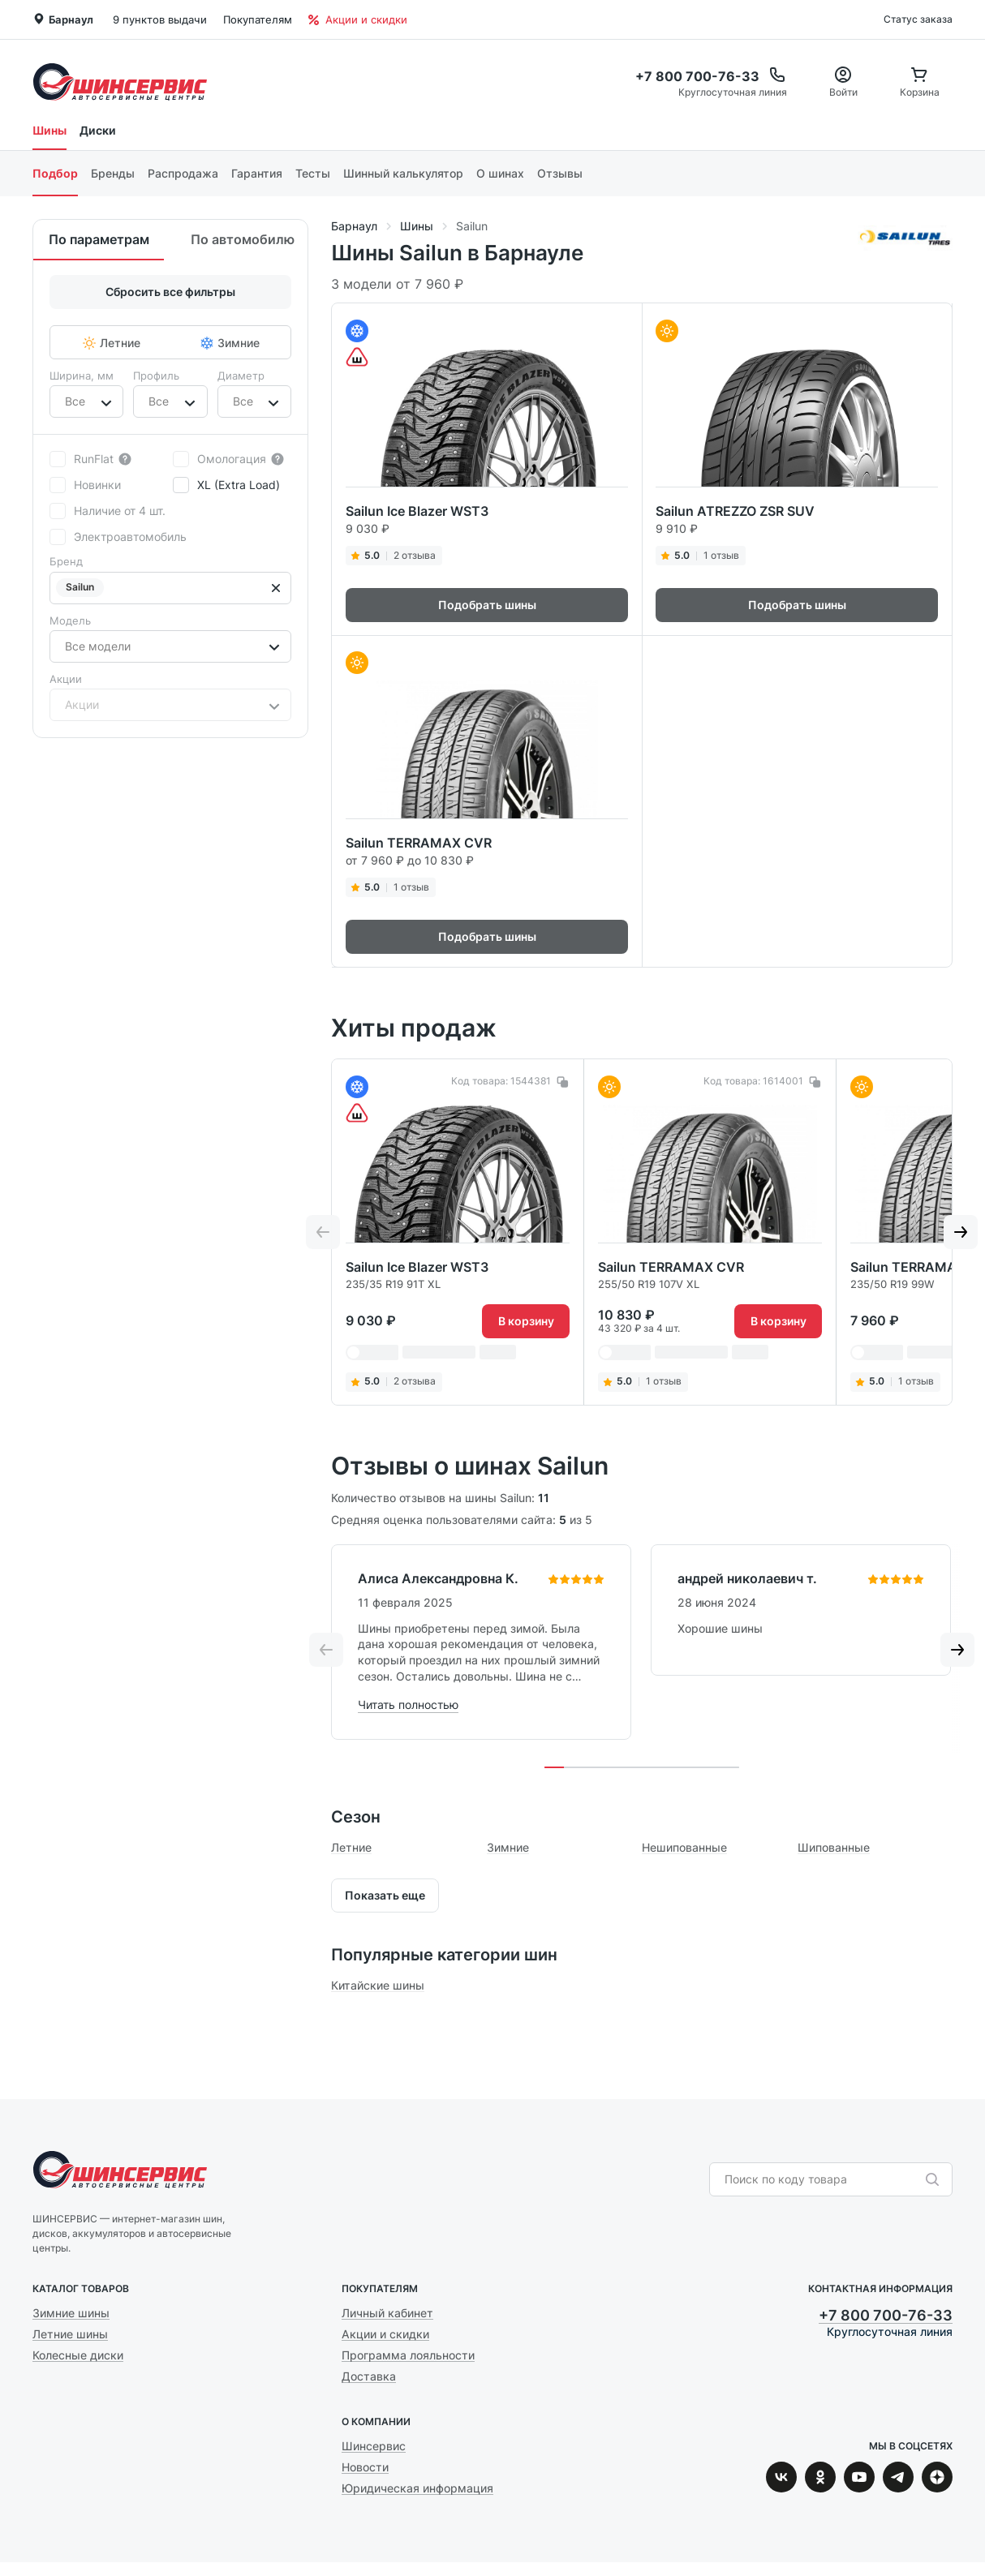  What do you see at coordinates (241, 375) in the screenshot?
I see `Диаметр` at bounding box center [241, 375].